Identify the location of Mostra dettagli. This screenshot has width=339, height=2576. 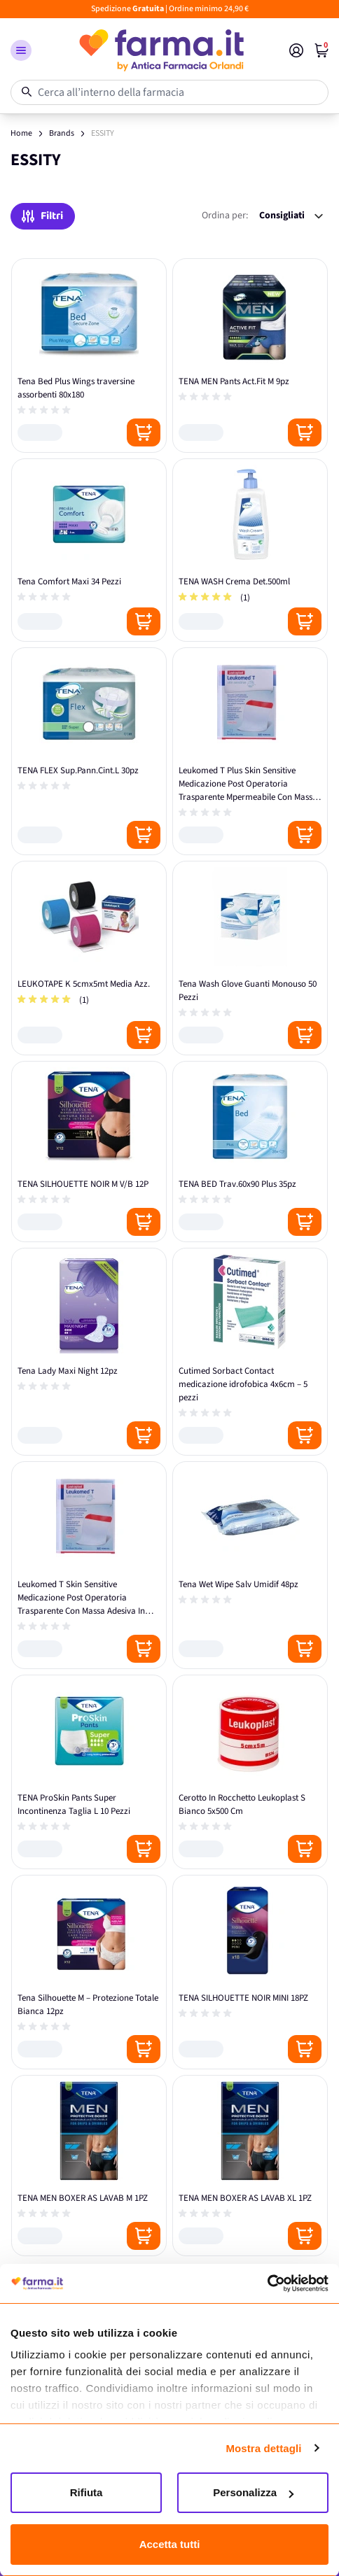
(263, 2448).